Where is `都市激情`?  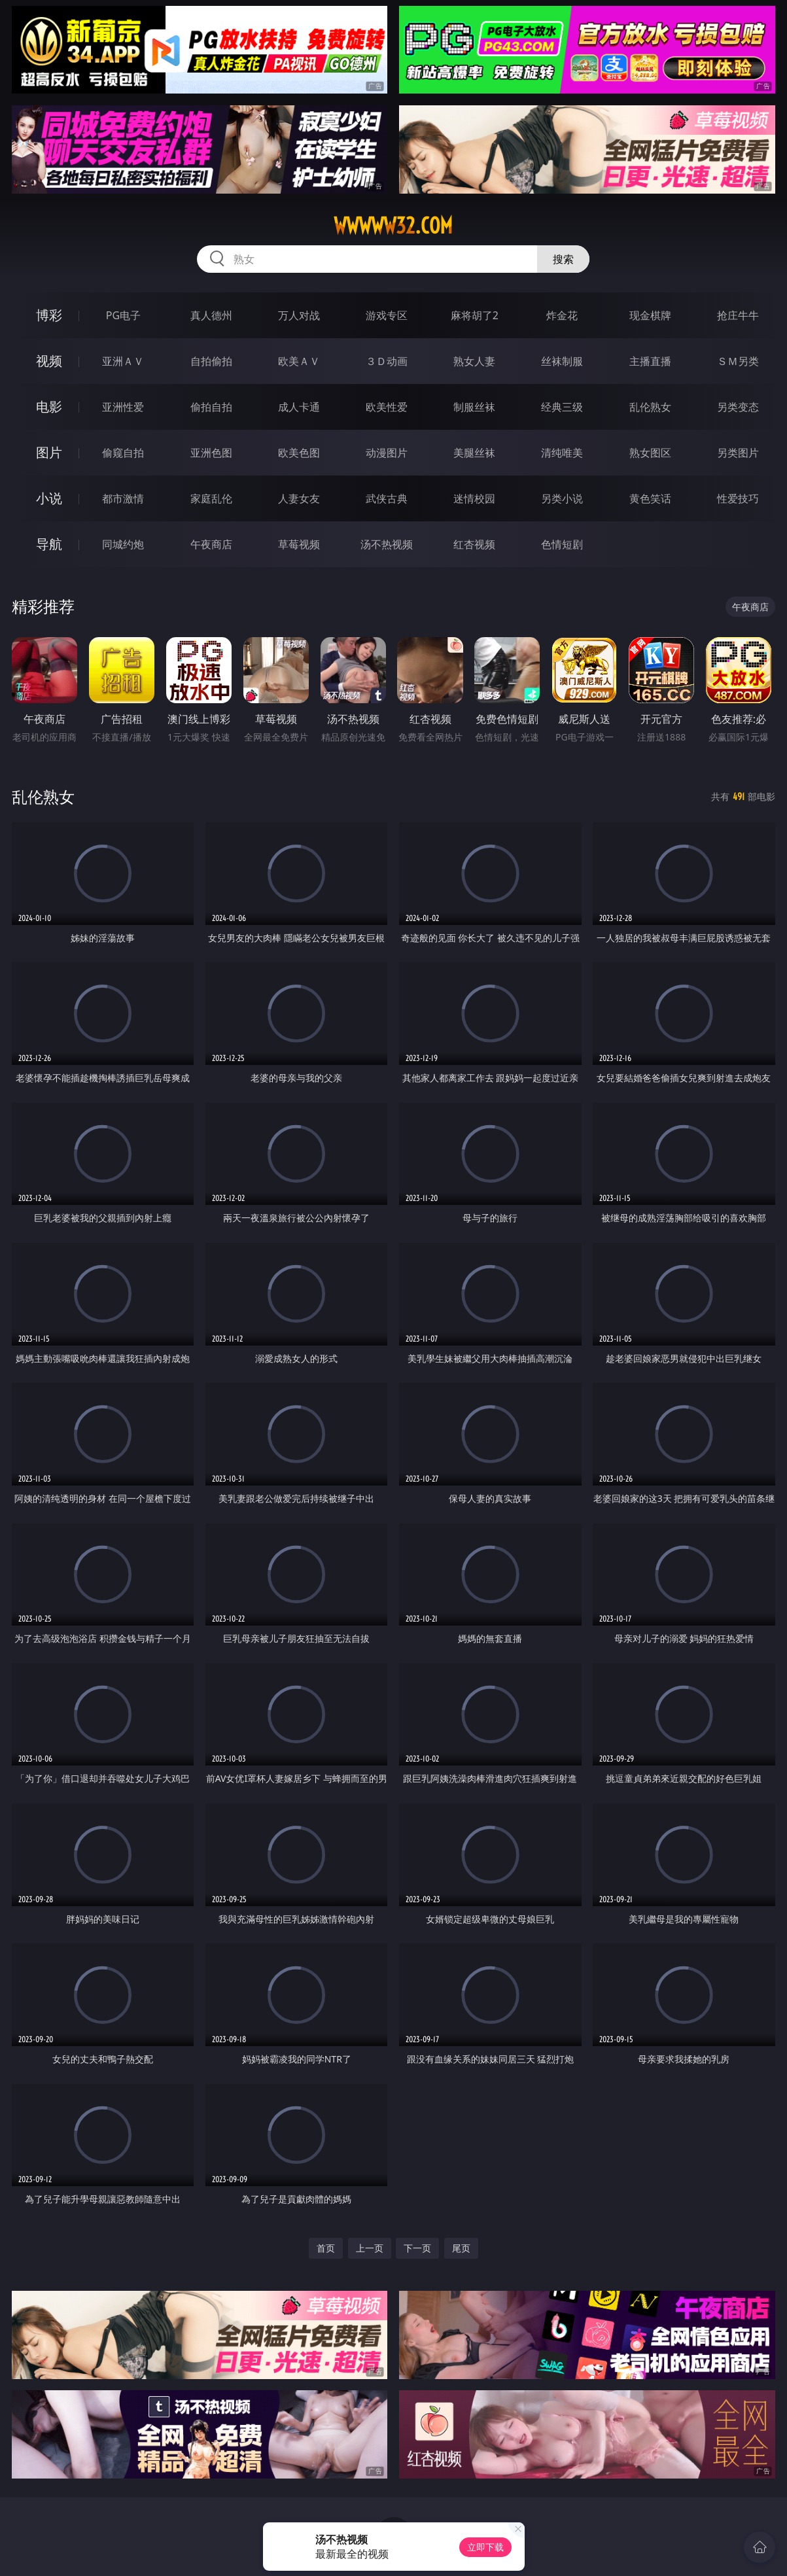
都市激情 is located at coordinates (123, 498).